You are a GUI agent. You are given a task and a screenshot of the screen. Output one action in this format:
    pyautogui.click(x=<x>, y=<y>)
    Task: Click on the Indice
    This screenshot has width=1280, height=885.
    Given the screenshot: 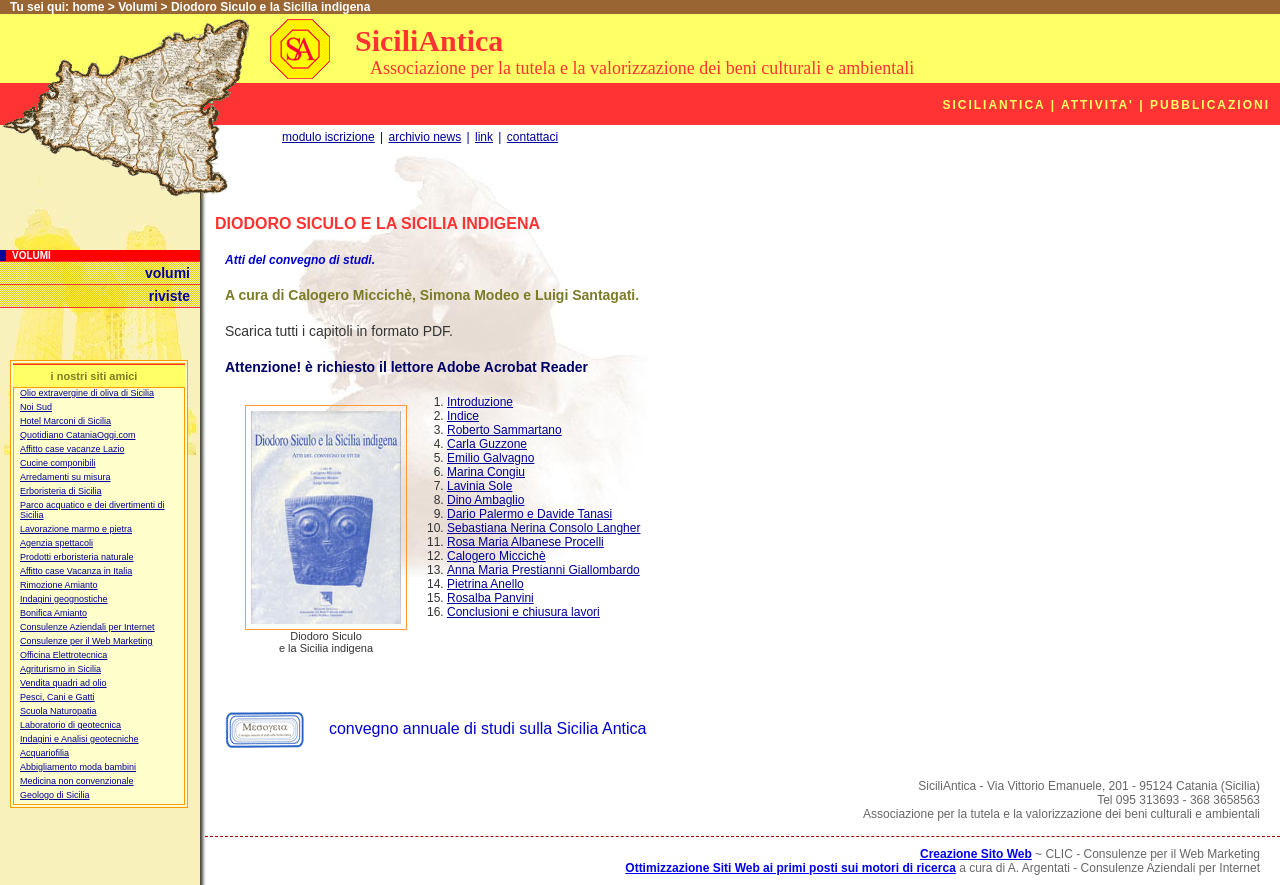 What is the action you would take?
    pyautogui.click(x=463, y=416)
    